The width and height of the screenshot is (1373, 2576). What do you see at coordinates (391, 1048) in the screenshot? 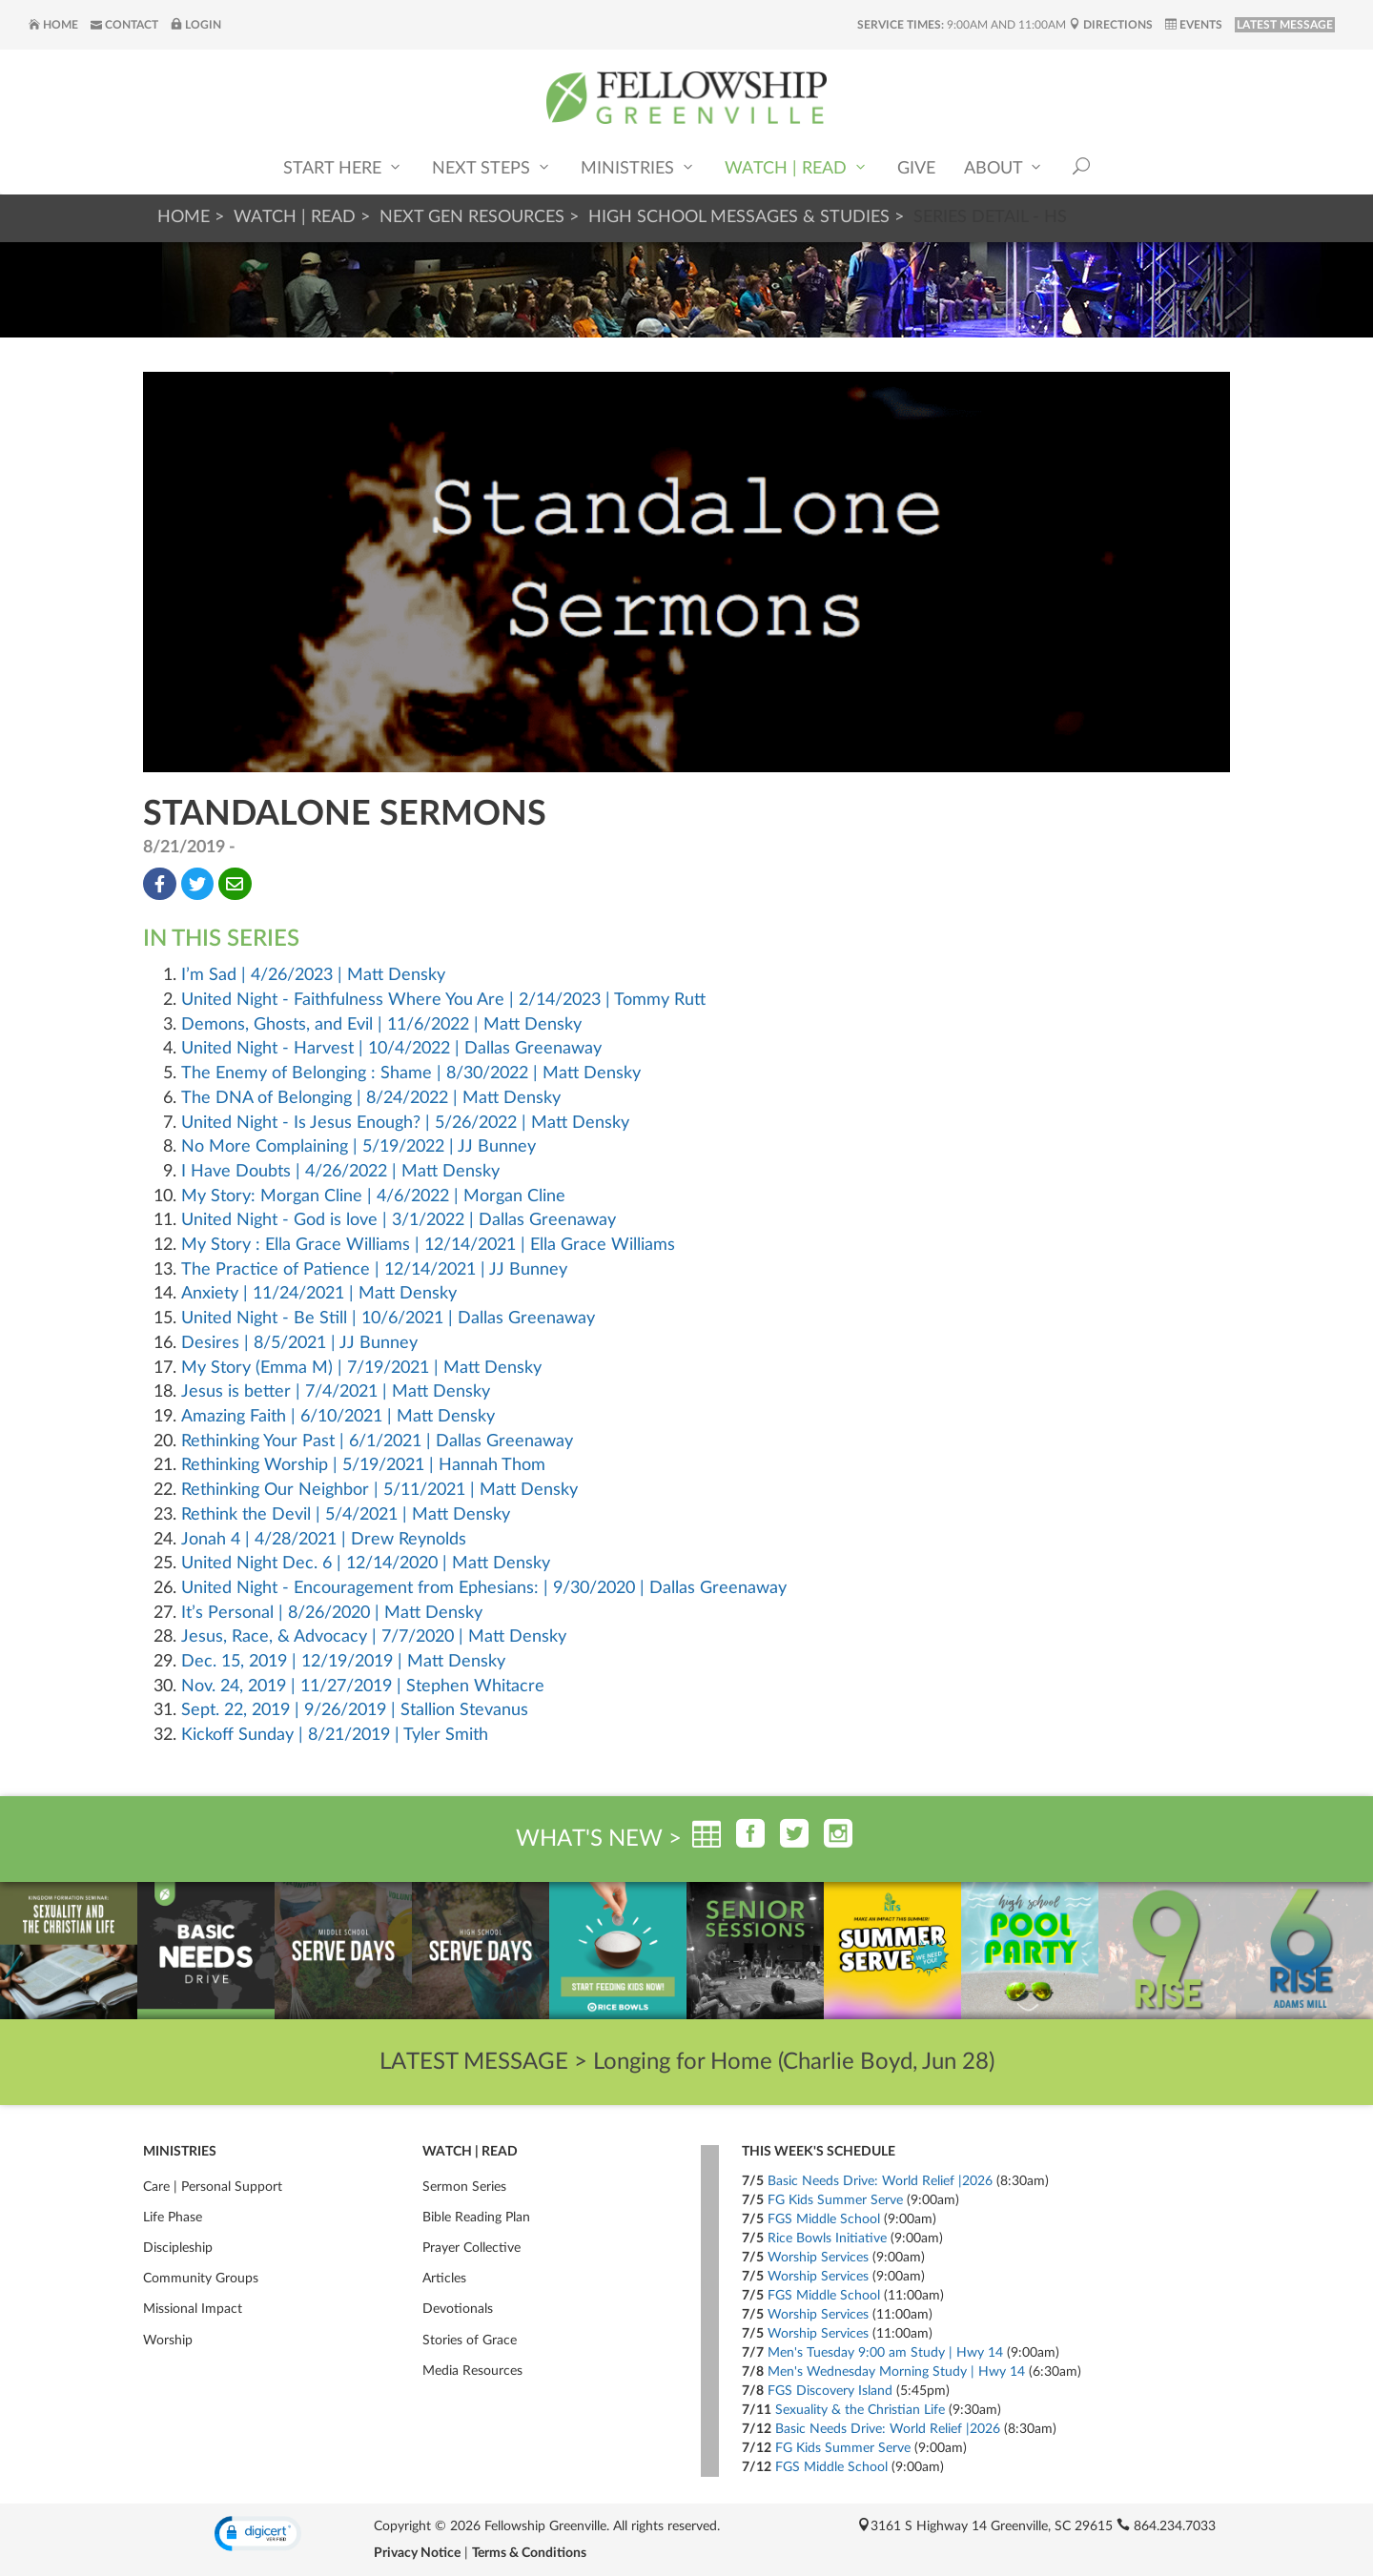
I see `United Night - Harvest | 10/4/2022 | Dallas Greenaway` at bounding box center [391, 1048].